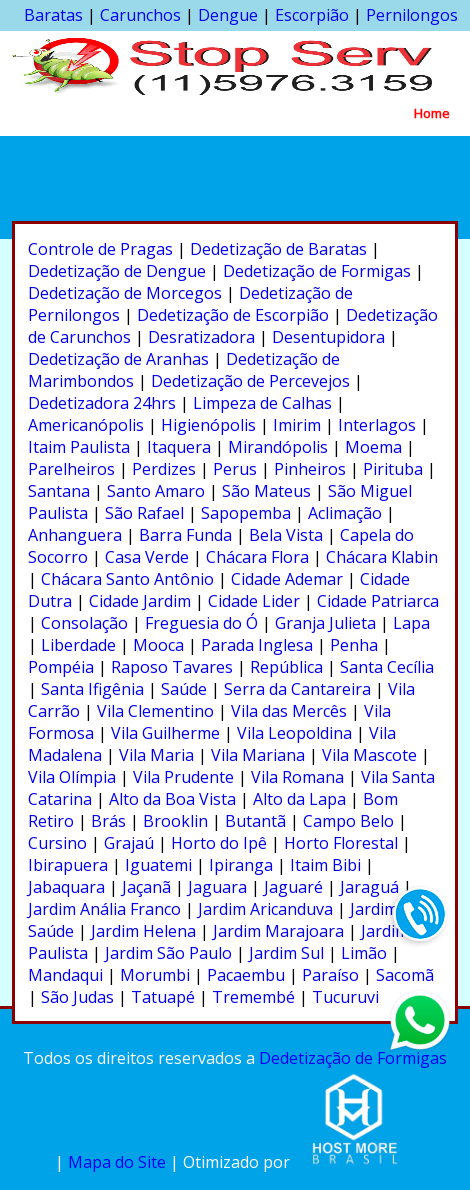 The image size is (470, 1190). Describe the element at coordinates (172, 667) in the screenshot. I see `Raposo Tavares` at that location.